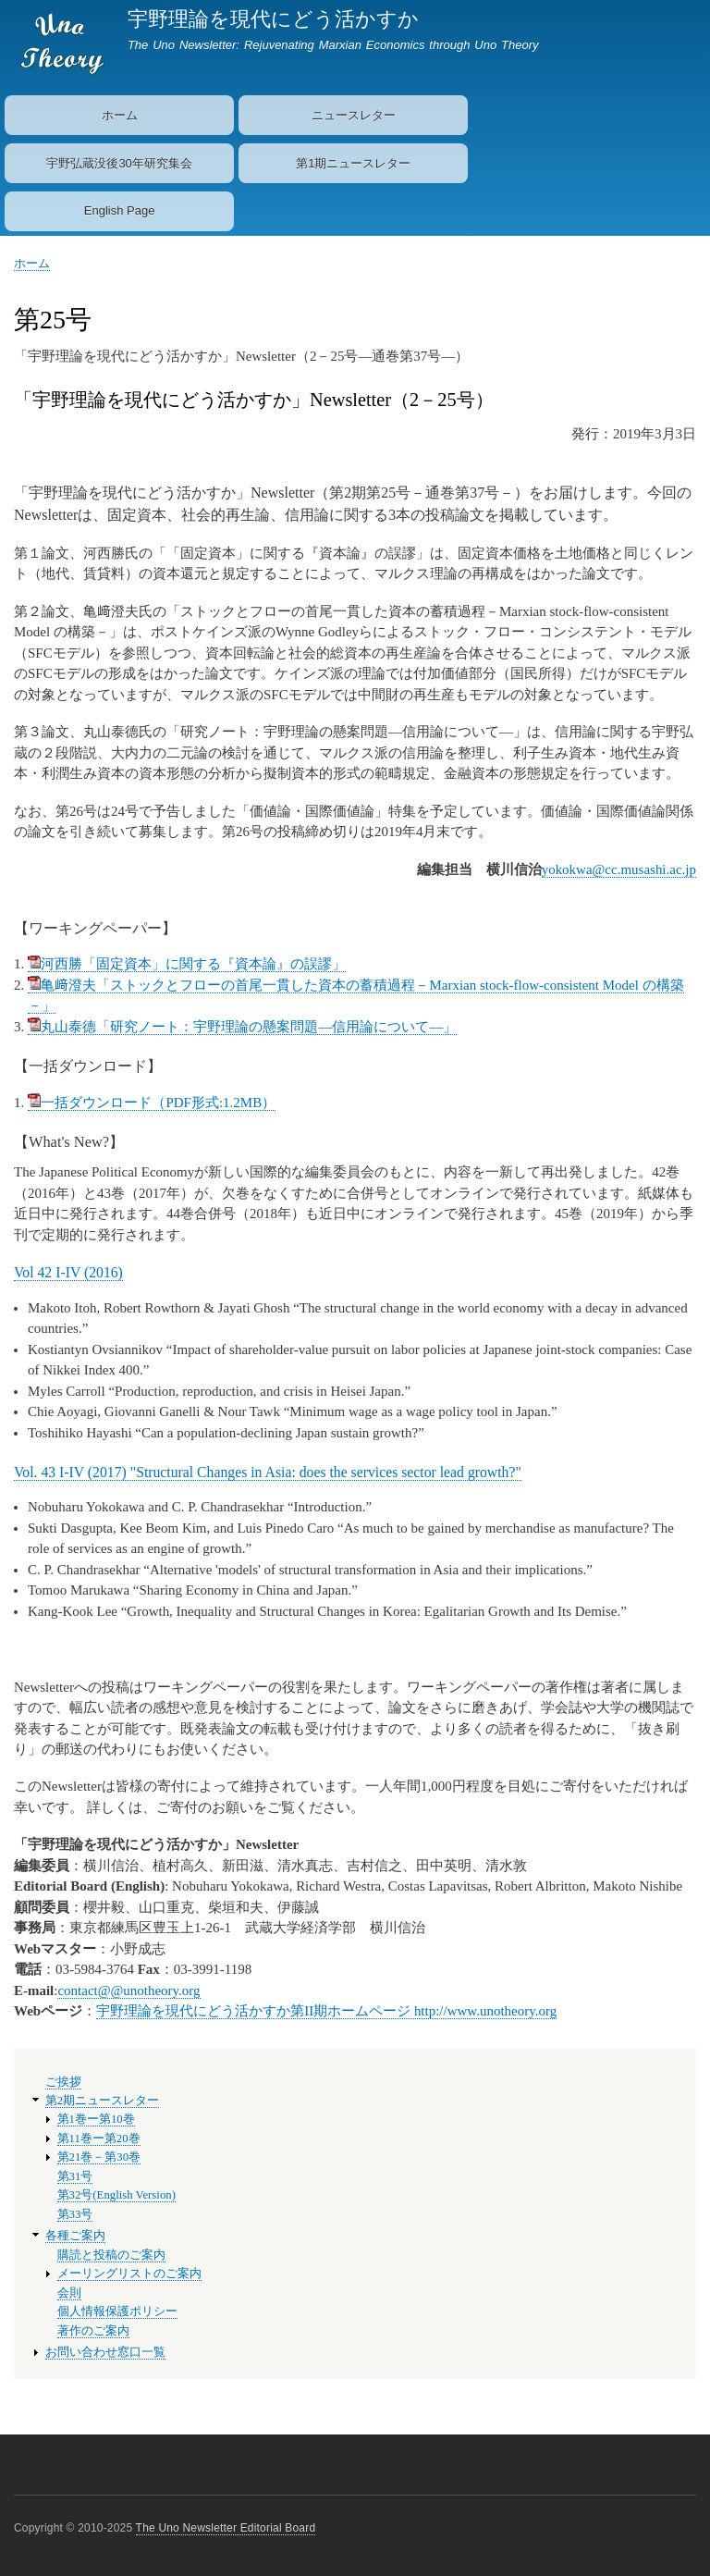 The width and height of the screenshot is (710, 2576). Describe the element at coordinates (96, 2119) in the screenshot. I see `第1巻ー第10巻` at that location.